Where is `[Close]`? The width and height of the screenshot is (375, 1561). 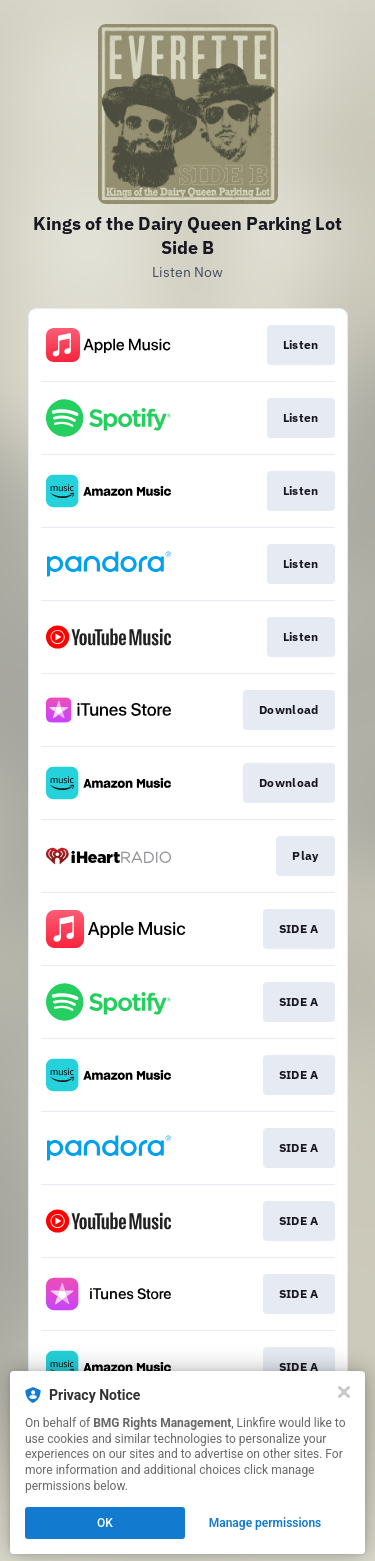 [Close] is located at coordinates (344, 1392).